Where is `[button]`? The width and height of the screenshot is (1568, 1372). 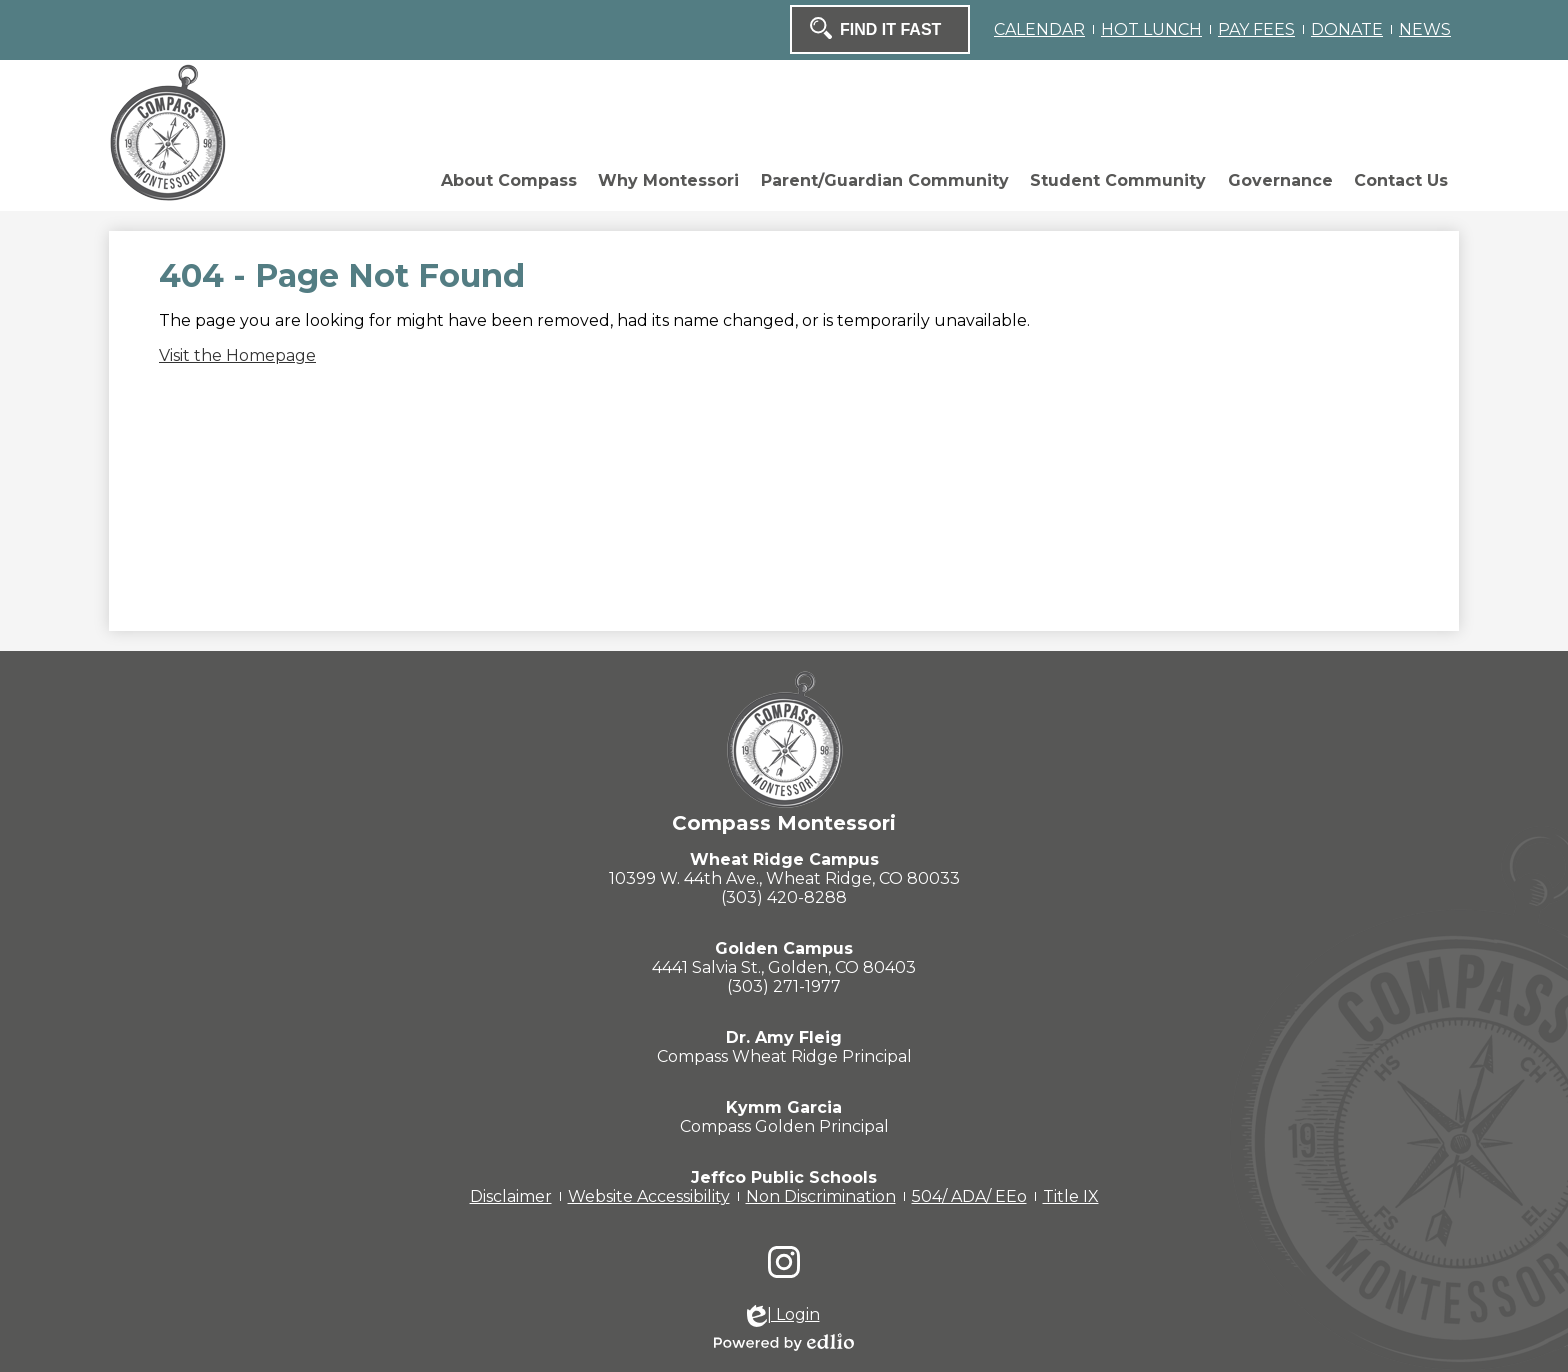
[button] is located at coordinates (321, 186).